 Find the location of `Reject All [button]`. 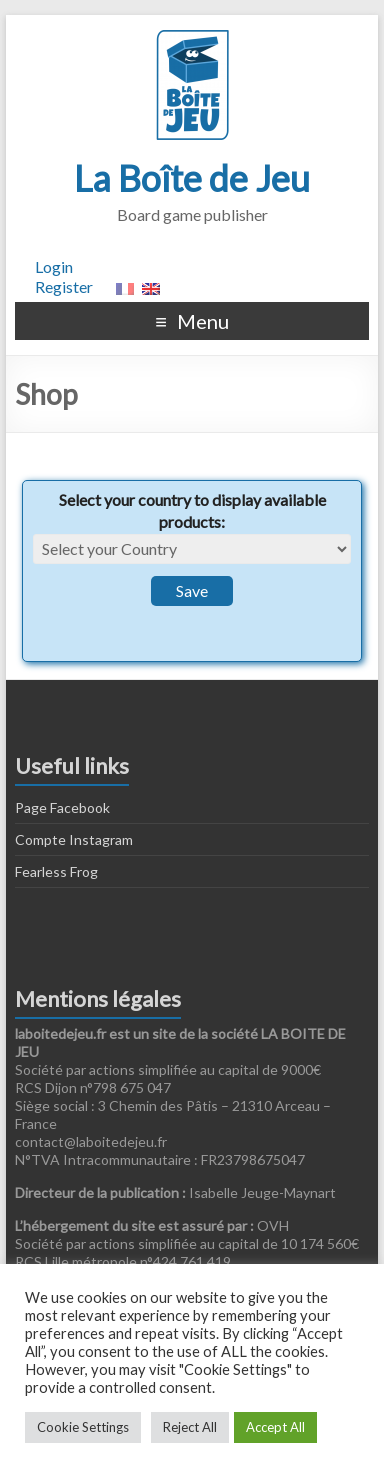

Reject All [button] is located at coordinates (190, 1427).